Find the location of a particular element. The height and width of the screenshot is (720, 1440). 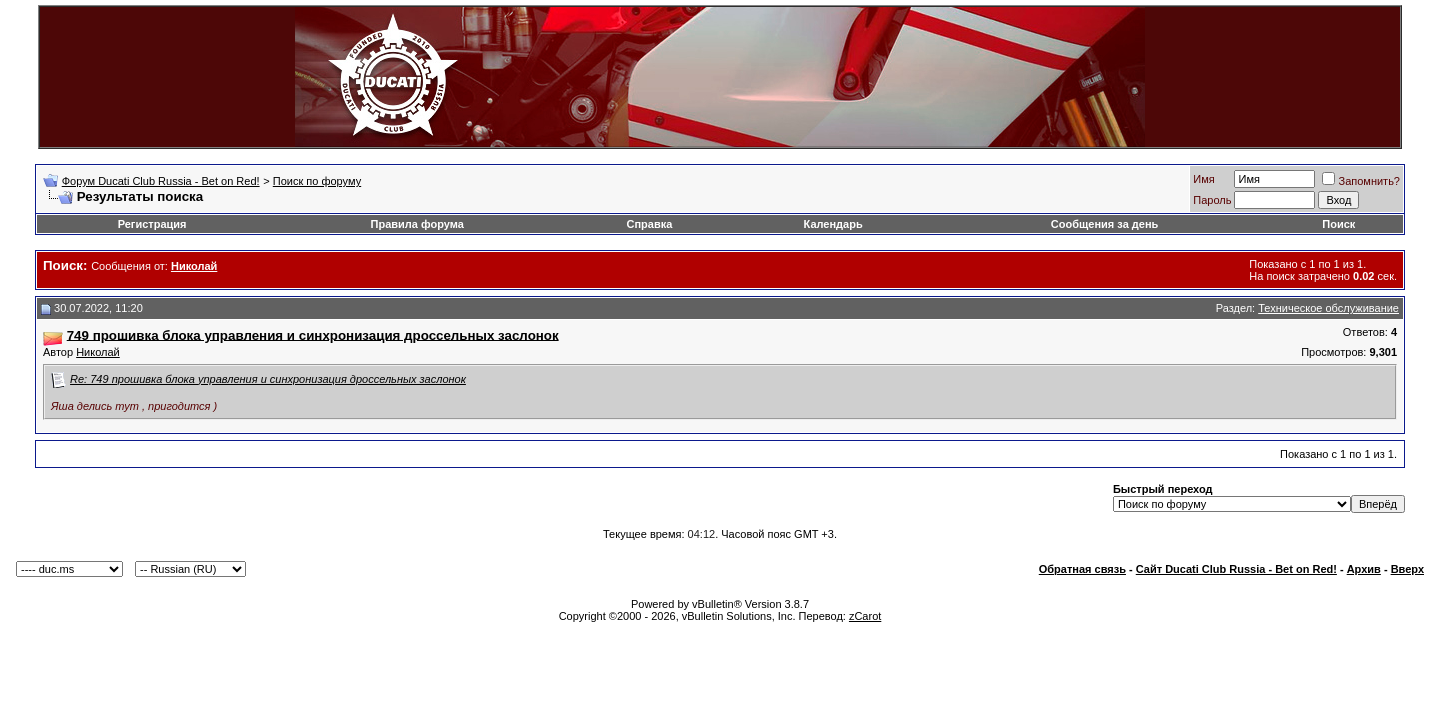

Вверх is located at coordinates (1407, 569).